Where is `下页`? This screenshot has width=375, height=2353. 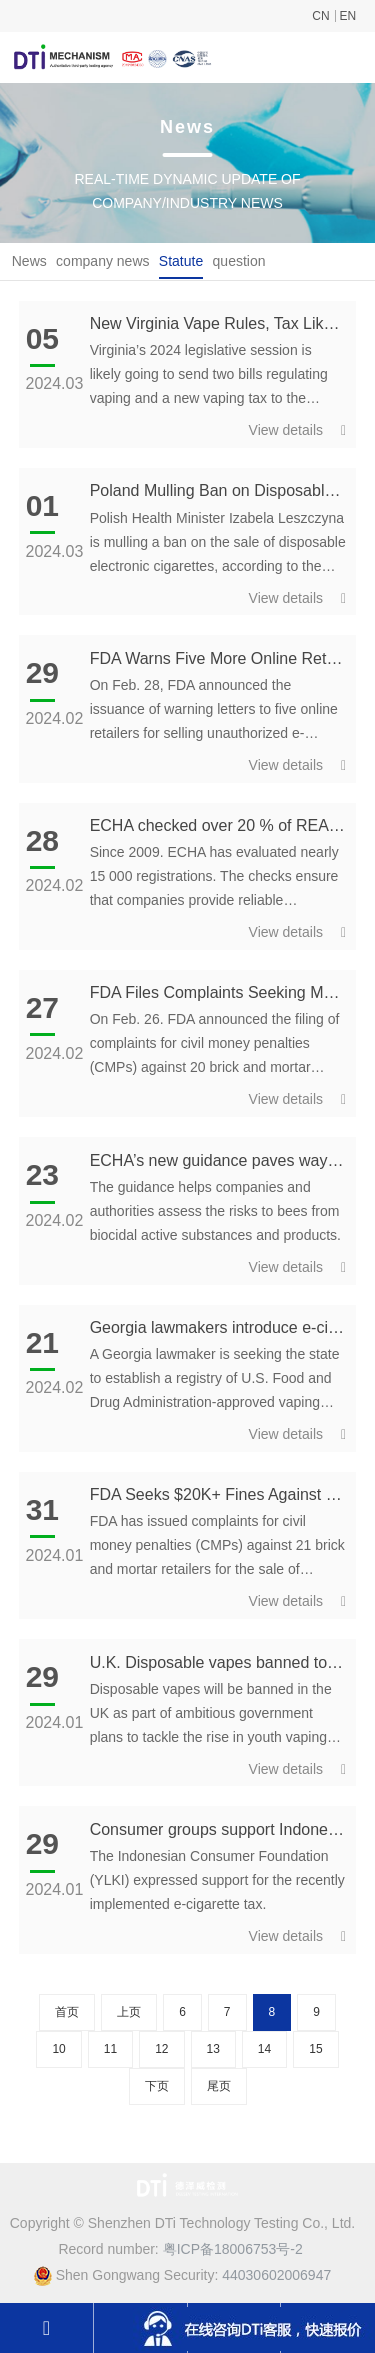 下页 is located at coordinates (157, 2086).